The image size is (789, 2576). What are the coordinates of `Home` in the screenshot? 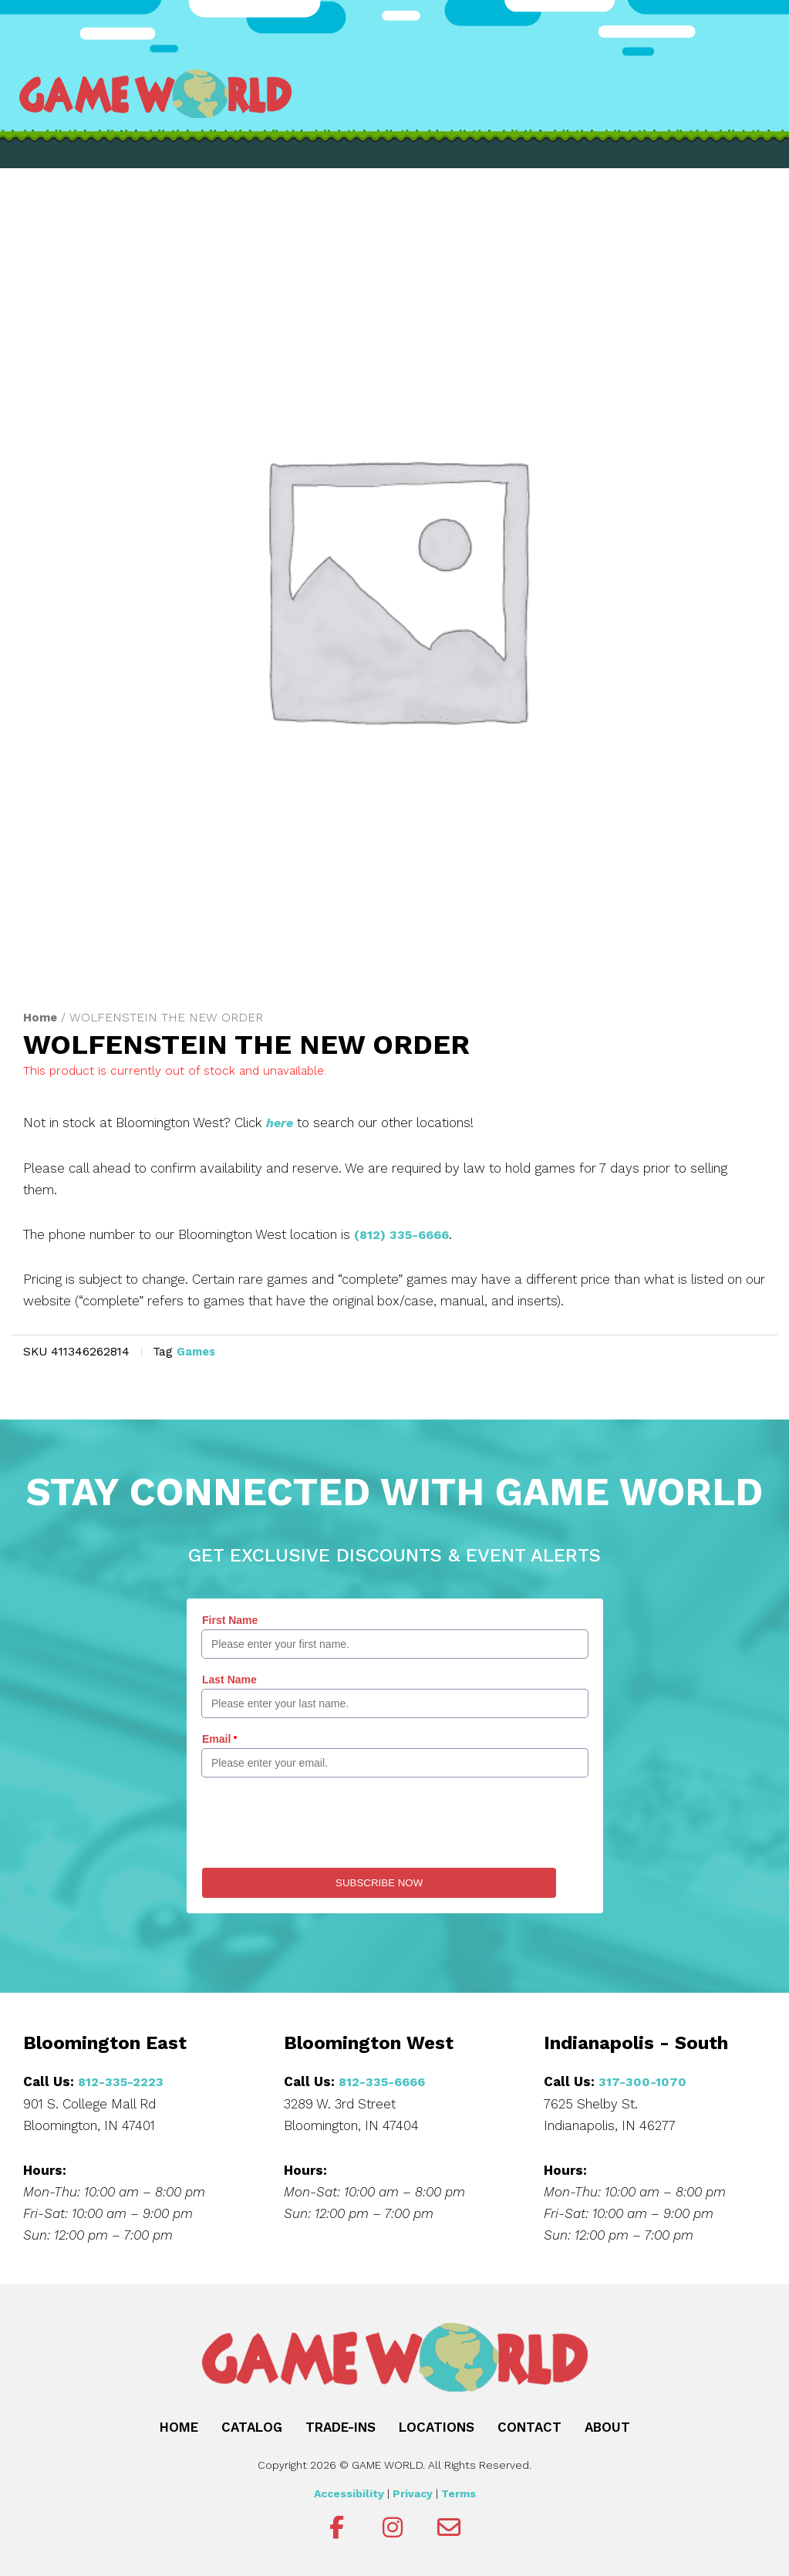 It's located at (41, 1017).